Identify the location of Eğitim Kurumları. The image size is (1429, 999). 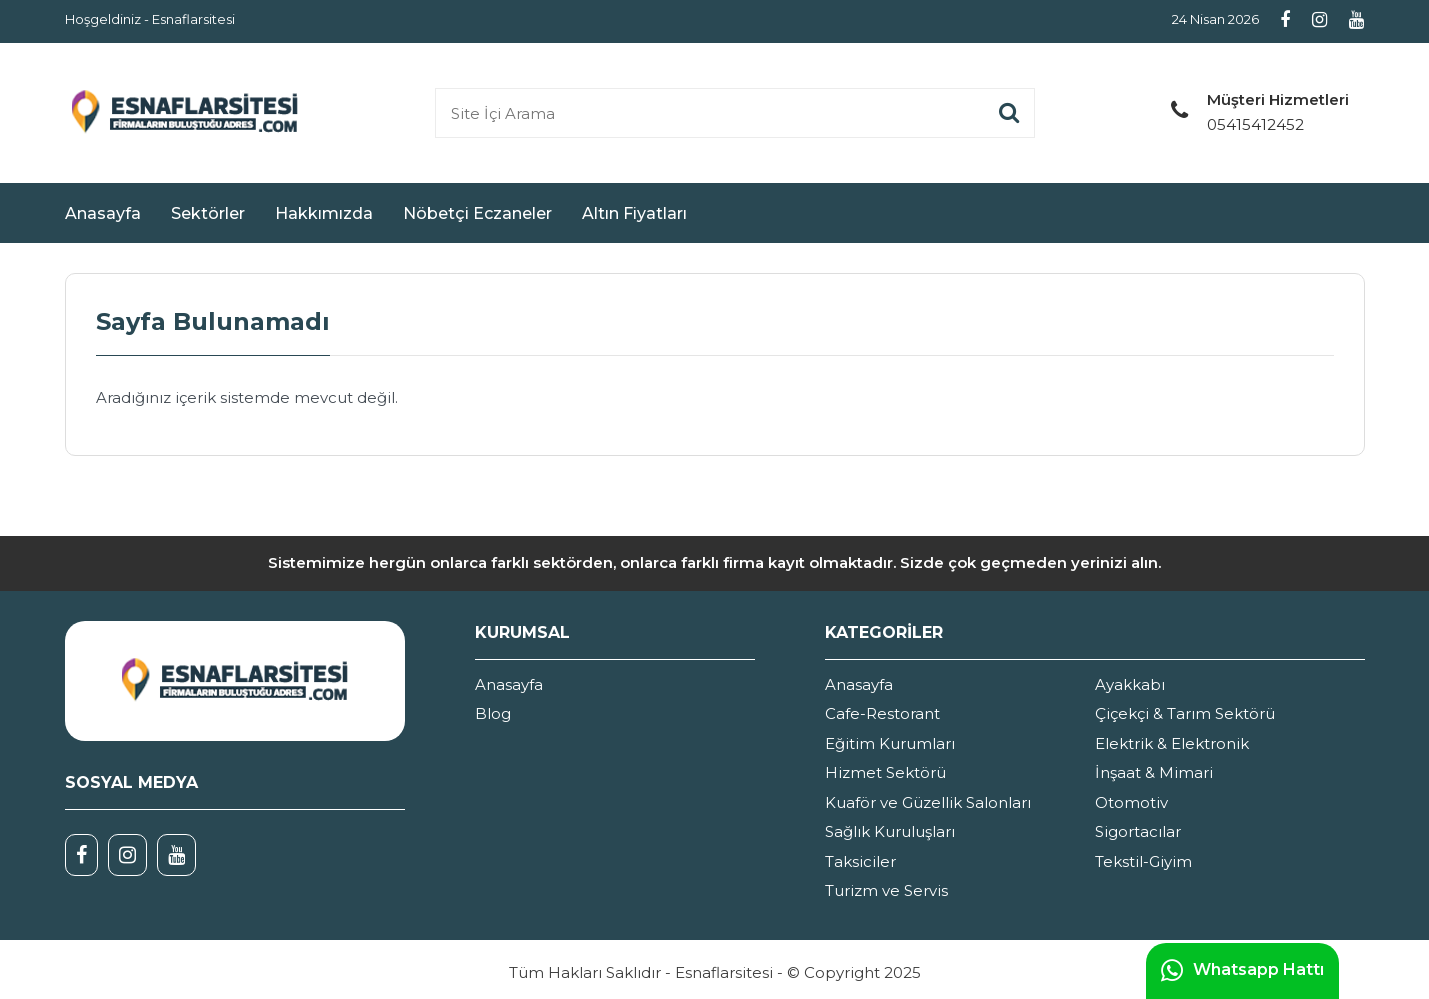
(890, 743).